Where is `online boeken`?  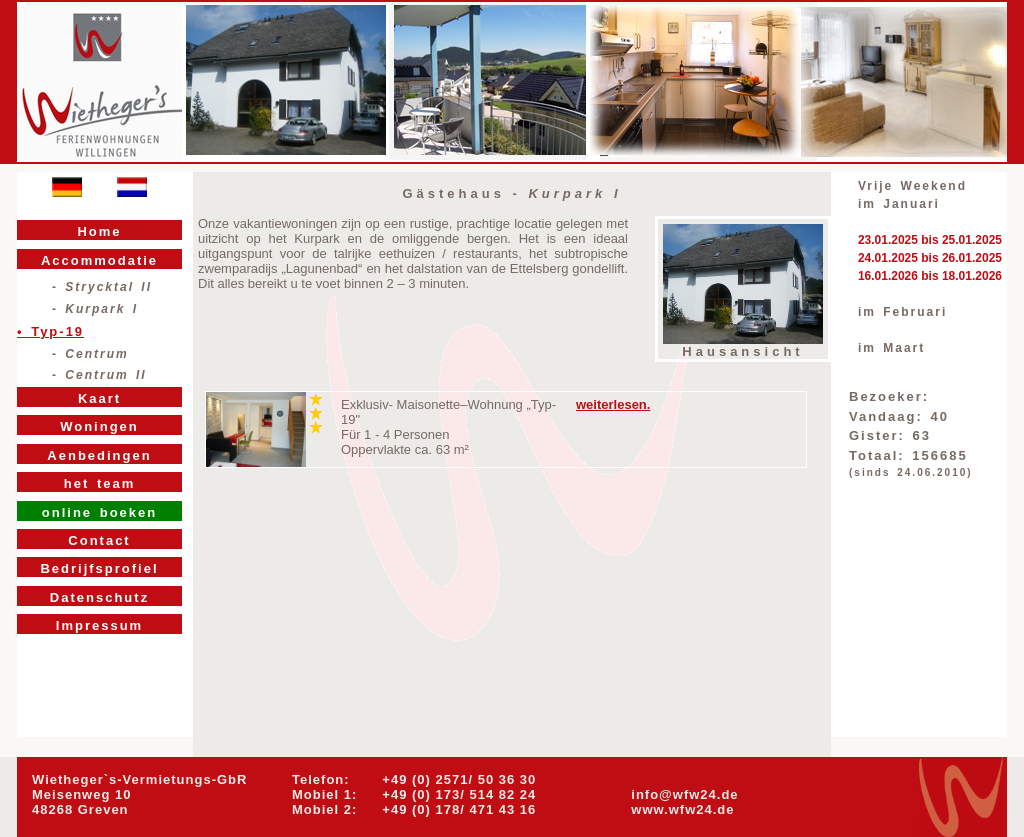 online boeken is located at coordinates (99, 512).